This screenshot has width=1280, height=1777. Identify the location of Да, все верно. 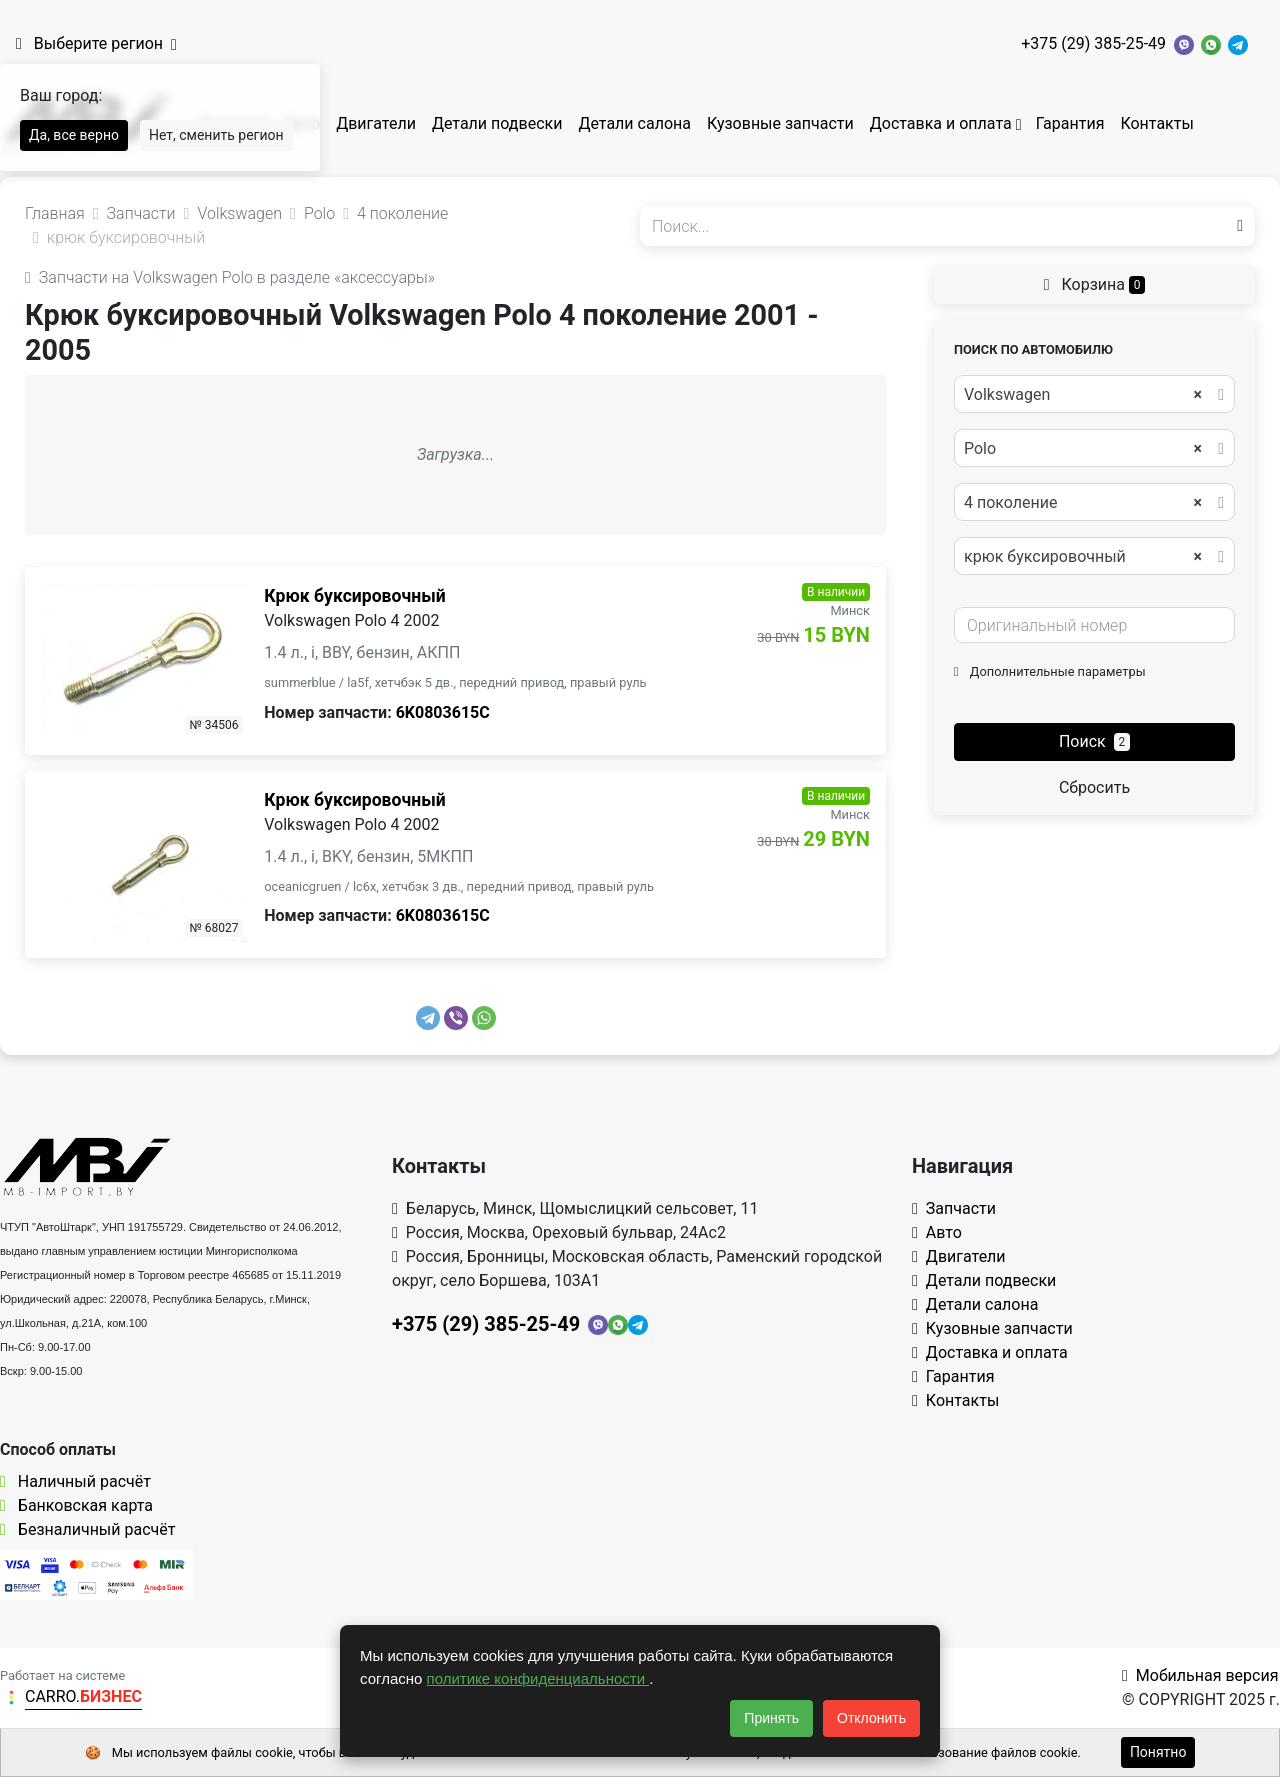
(74, 135).